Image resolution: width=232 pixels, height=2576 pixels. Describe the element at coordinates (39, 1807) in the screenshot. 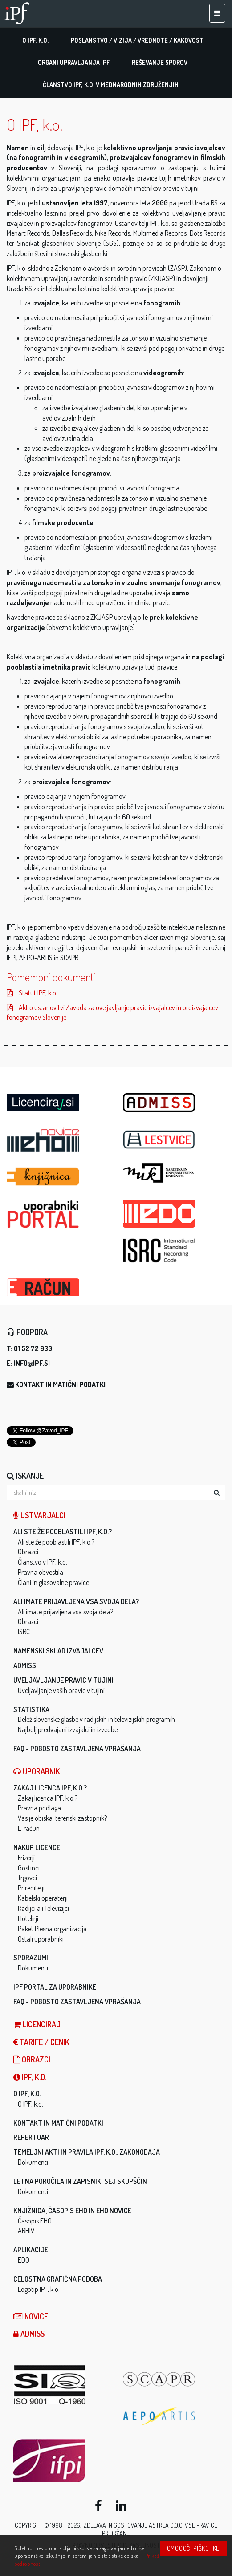

I see `Pravna podlaga` at that location.